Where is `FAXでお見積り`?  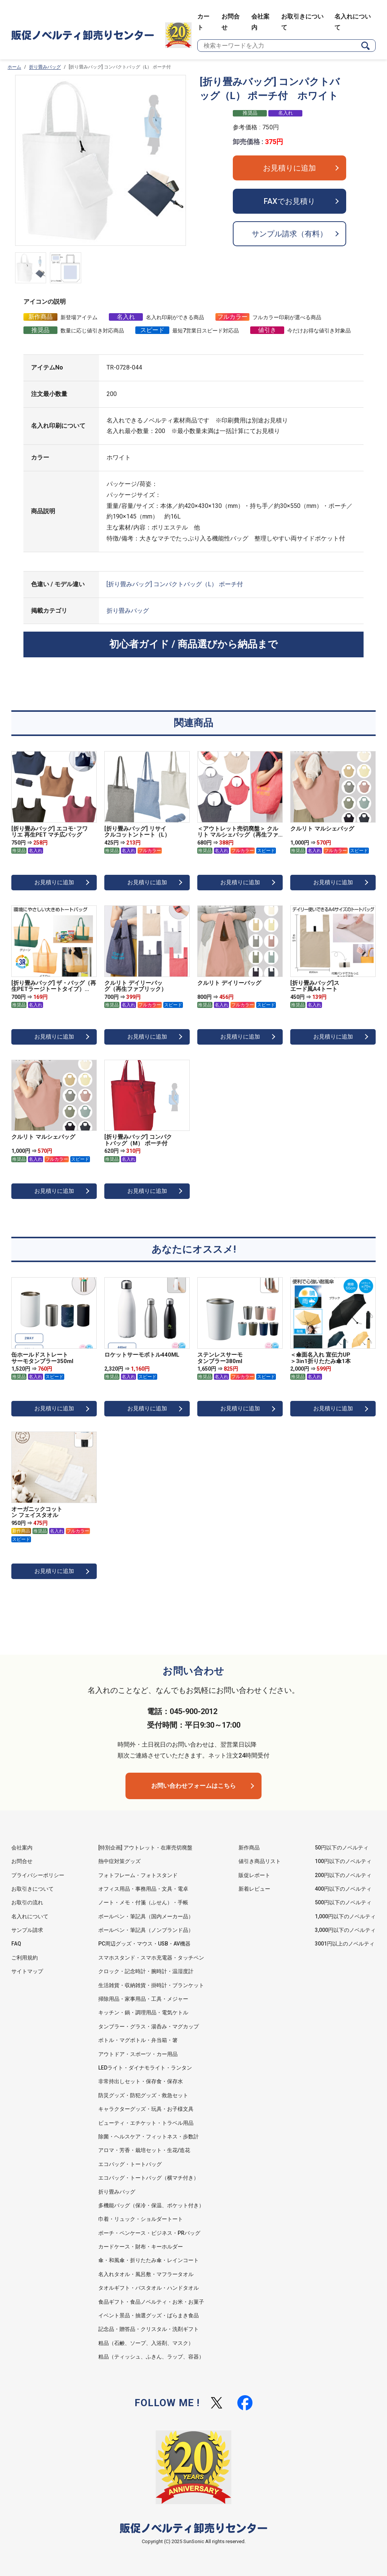
FAXでお見積り is located at coordinates (289, 201).